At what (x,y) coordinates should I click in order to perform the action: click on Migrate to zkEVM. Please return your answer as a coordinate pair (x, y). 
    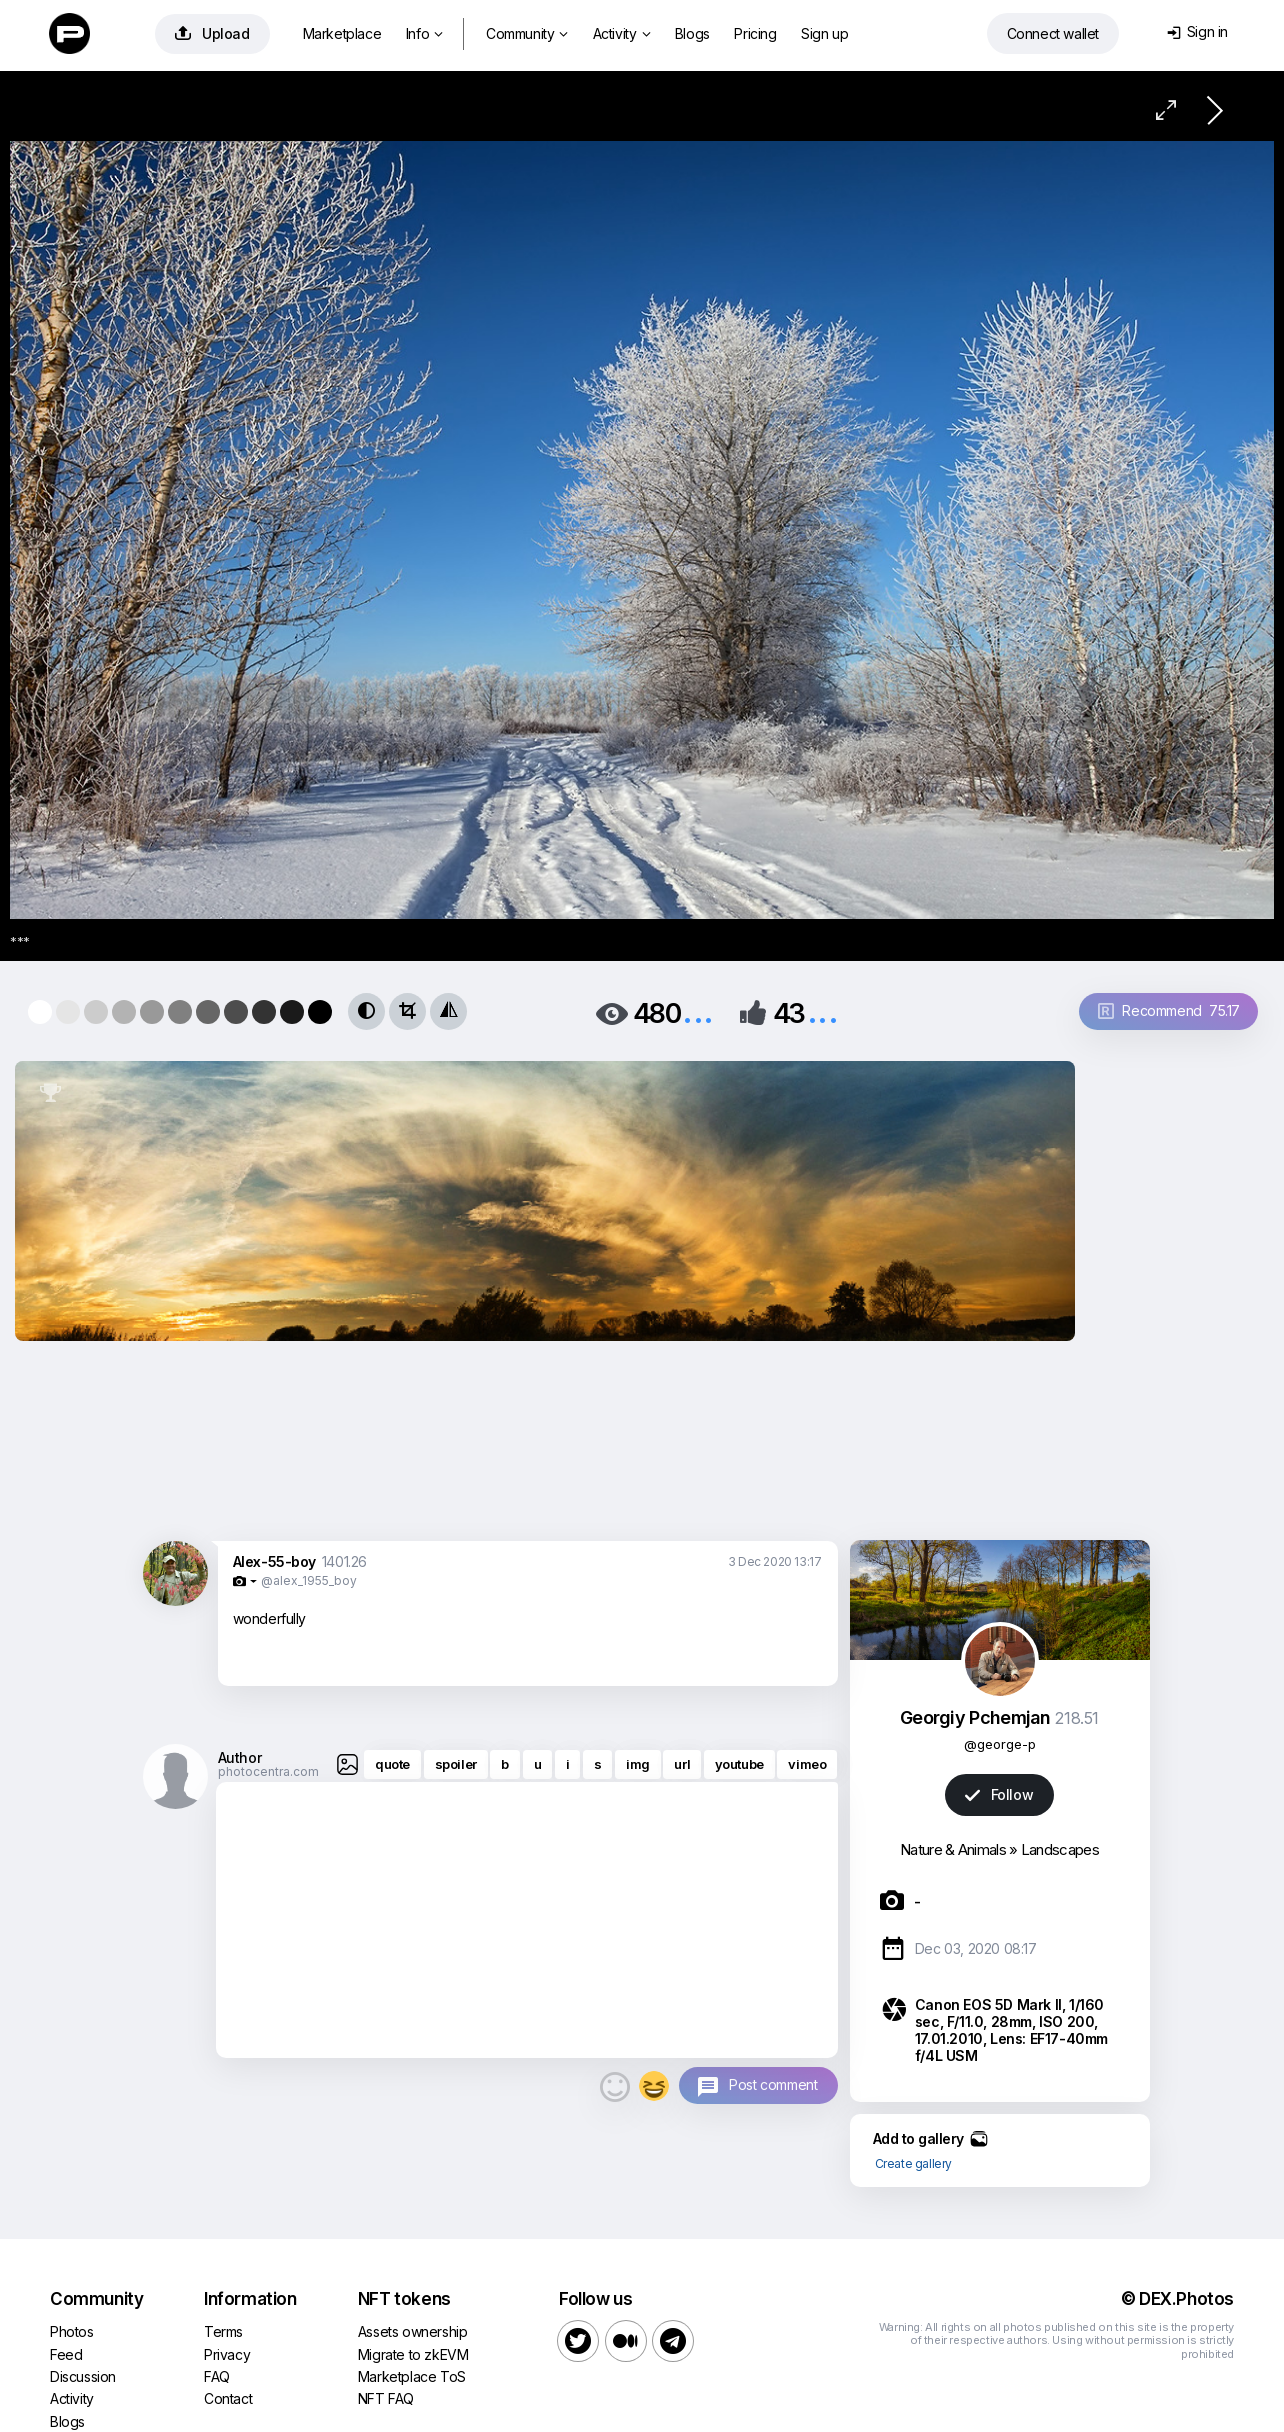
    Looking at the image, I should click on (413, 2354).